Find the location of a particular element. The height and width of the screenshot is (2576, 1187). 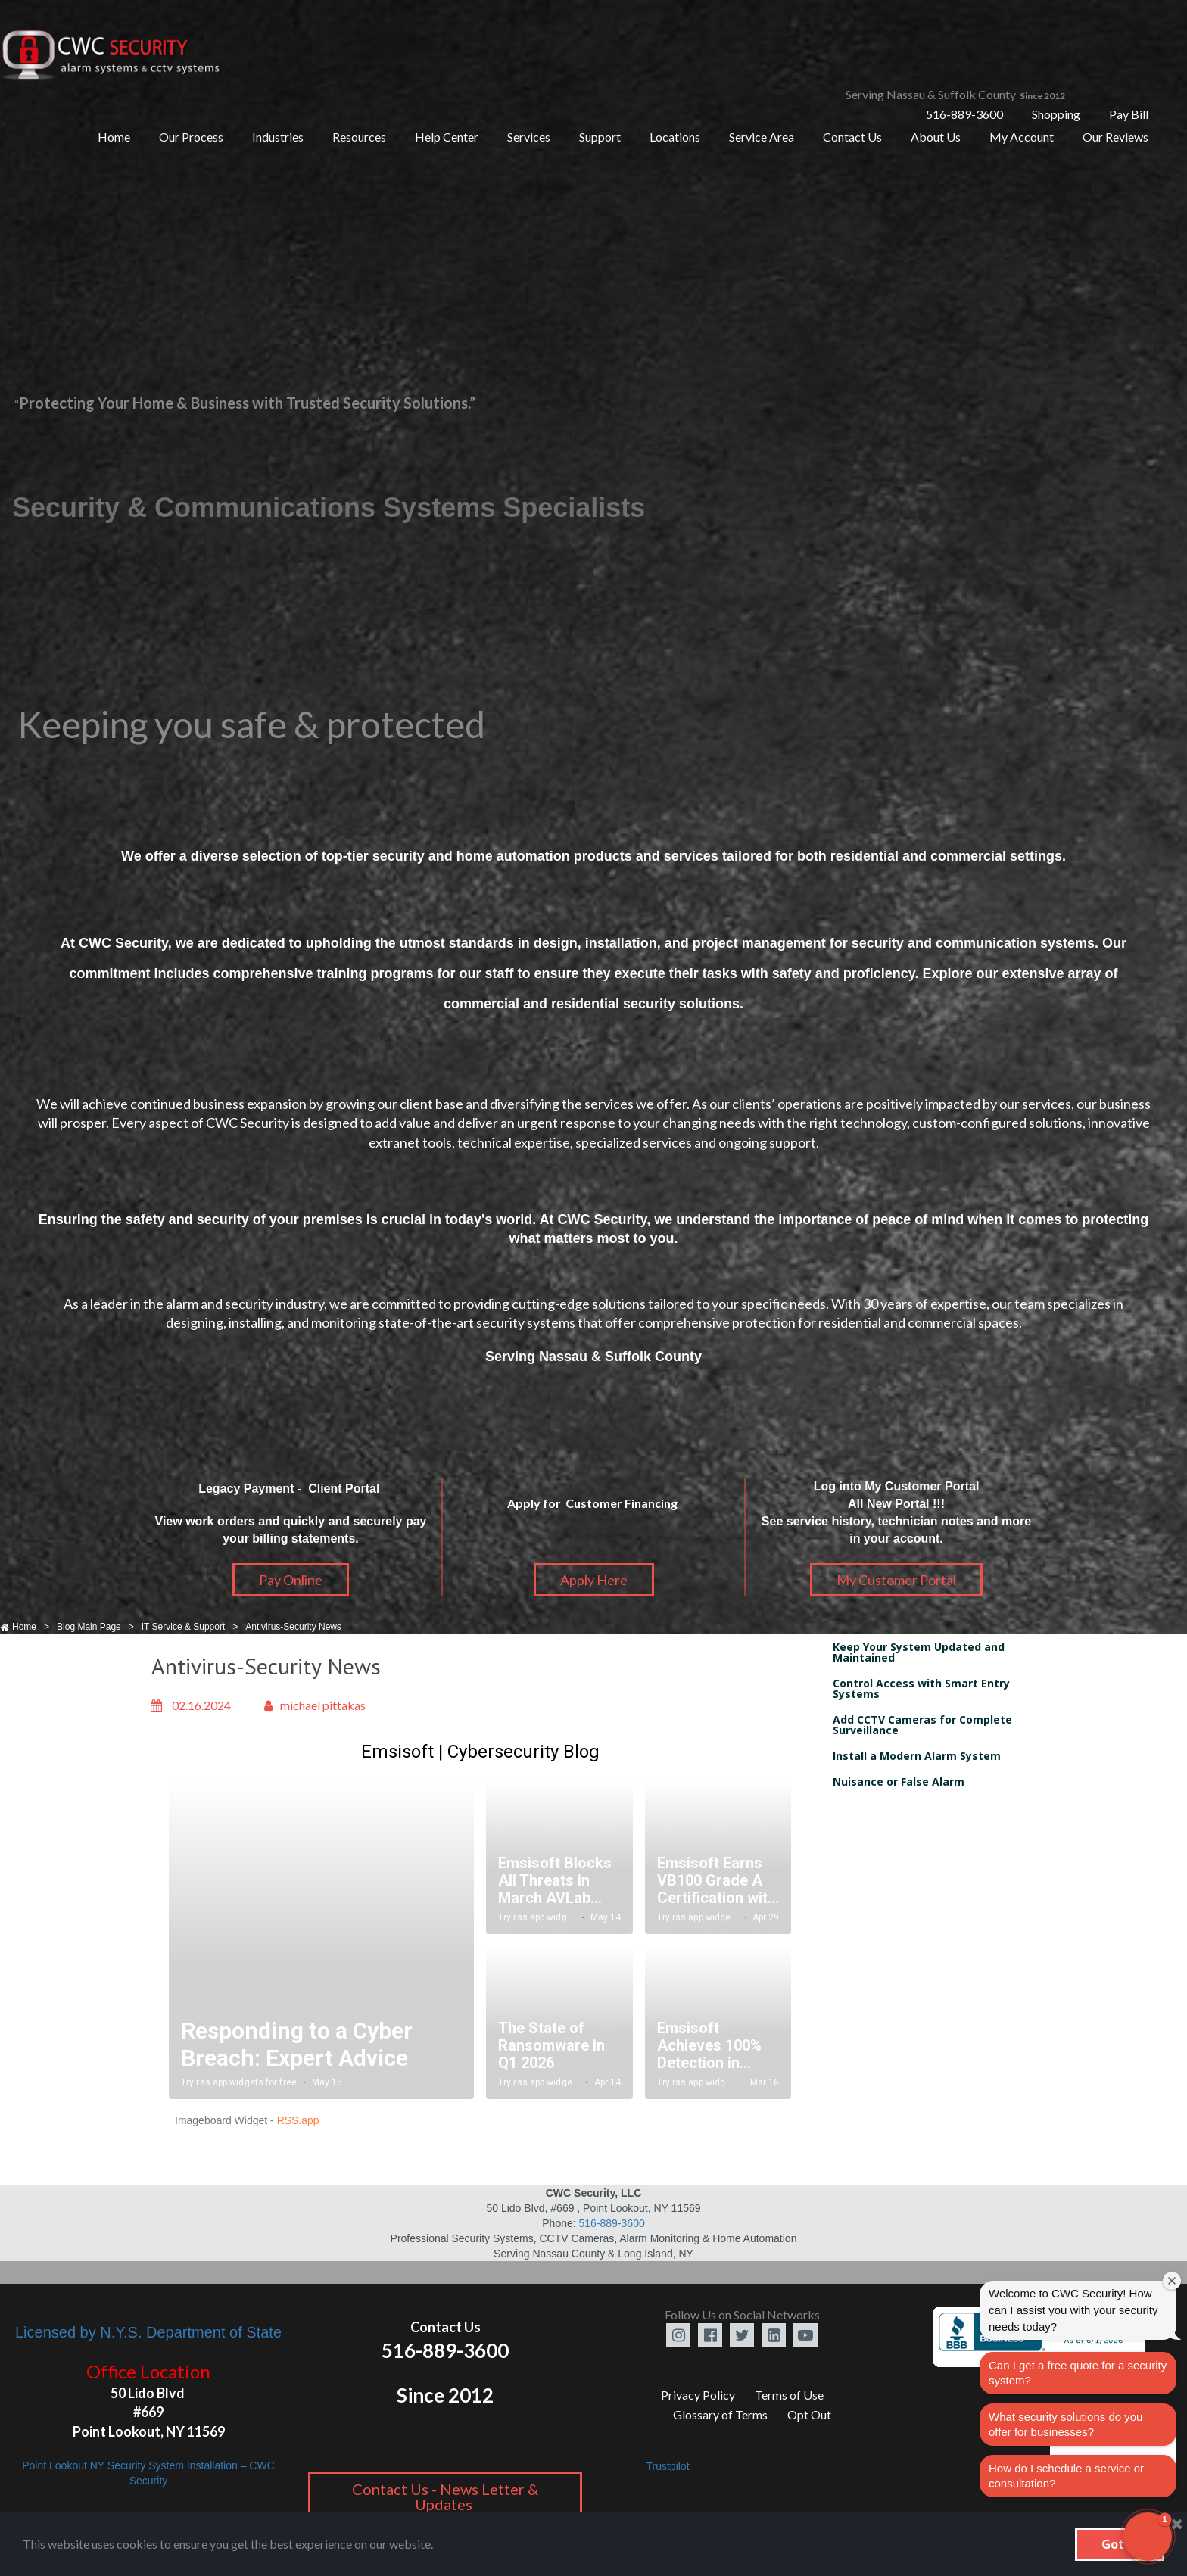

516-889-3600 is located at coordinates (964, 114).